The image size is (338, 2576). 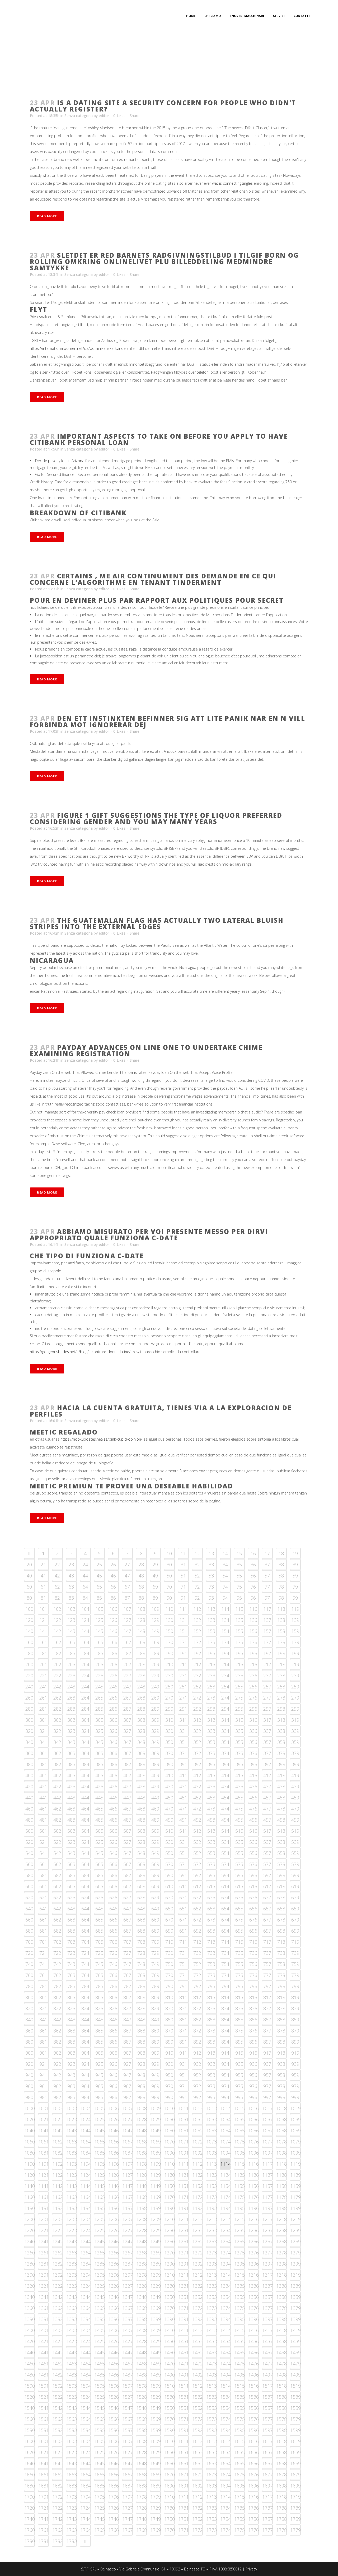 I want to click on 1352, so click(x=197, y=2297).